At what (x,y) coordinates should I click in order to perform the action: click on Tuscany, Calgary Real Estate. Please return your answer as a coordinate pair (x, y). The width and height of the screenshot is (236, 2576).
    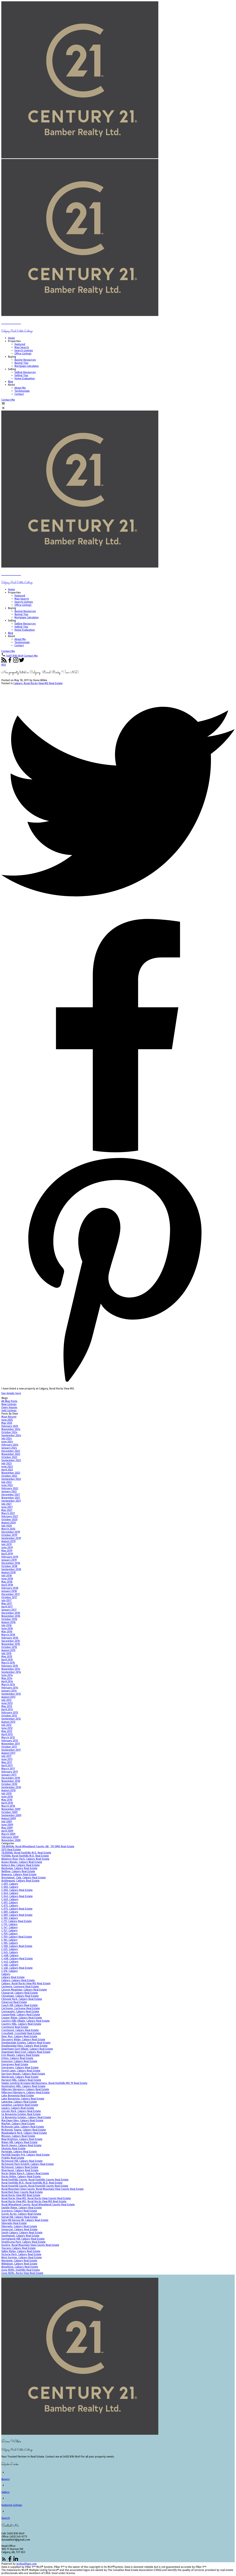
    Looking at the image, I should click on (18, 2248).